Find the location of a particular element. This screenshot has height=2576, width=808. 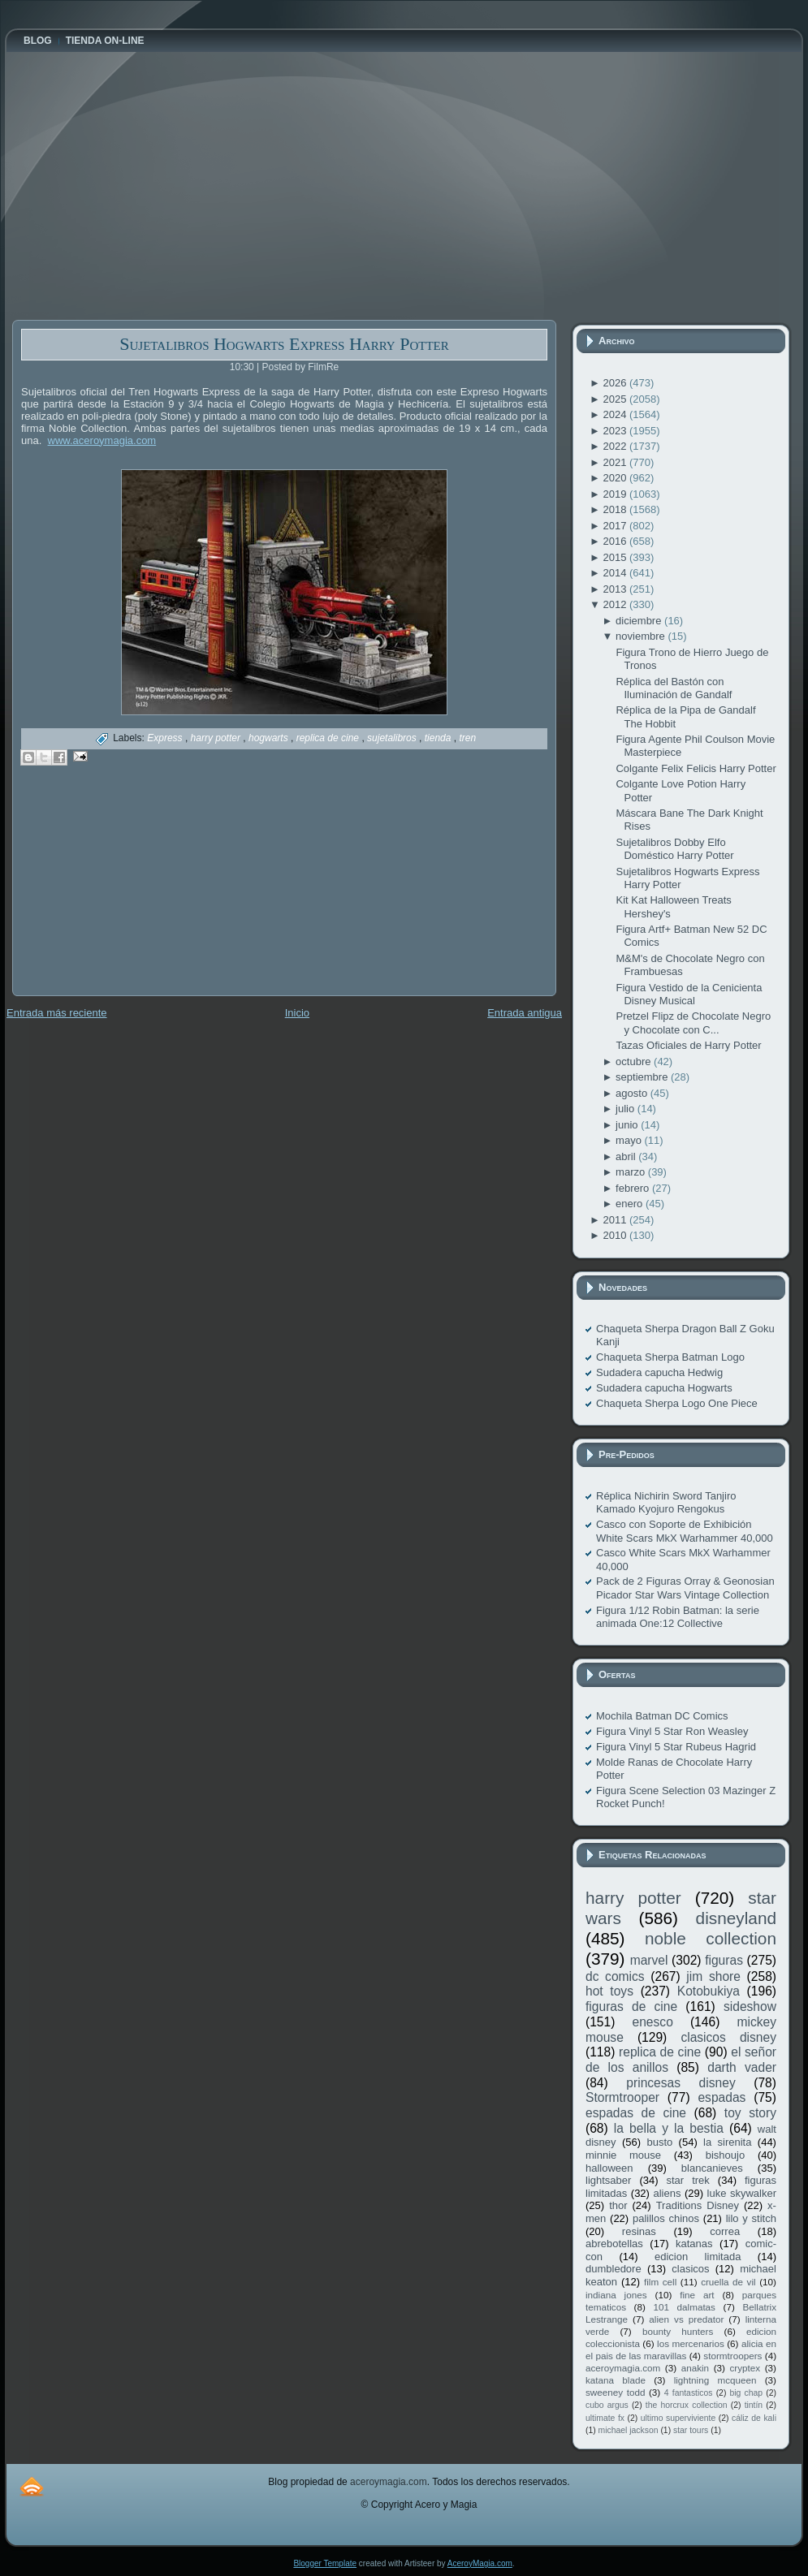

Express is located at coordinates (166, 738).